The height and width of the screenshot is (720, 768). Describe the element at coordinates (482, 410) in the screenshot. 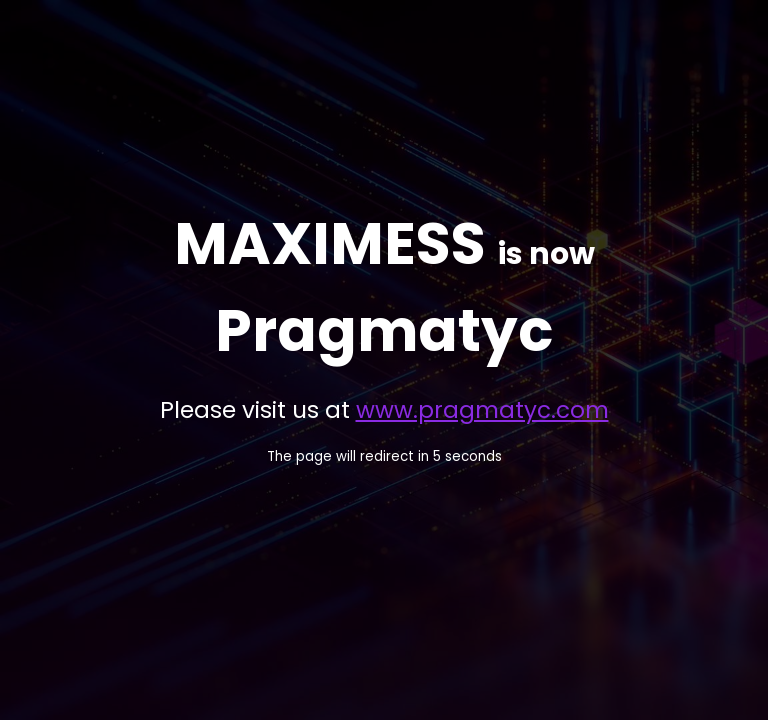

I see `www.pragmatyc.com` at that location.